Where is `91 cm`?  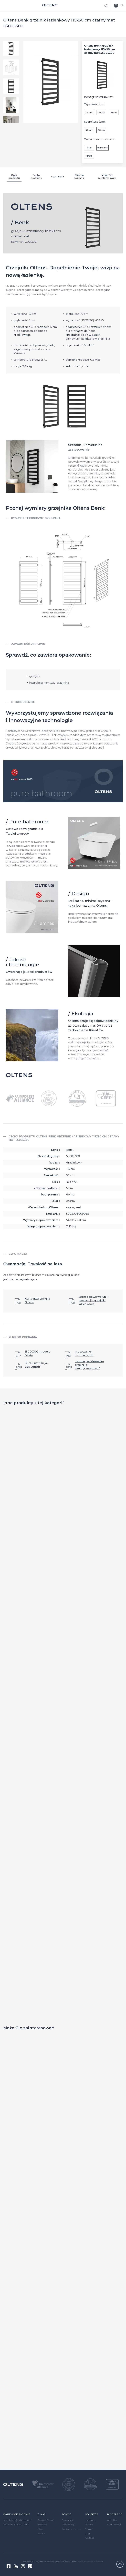
91 cm is located at coordinates (114, 112).